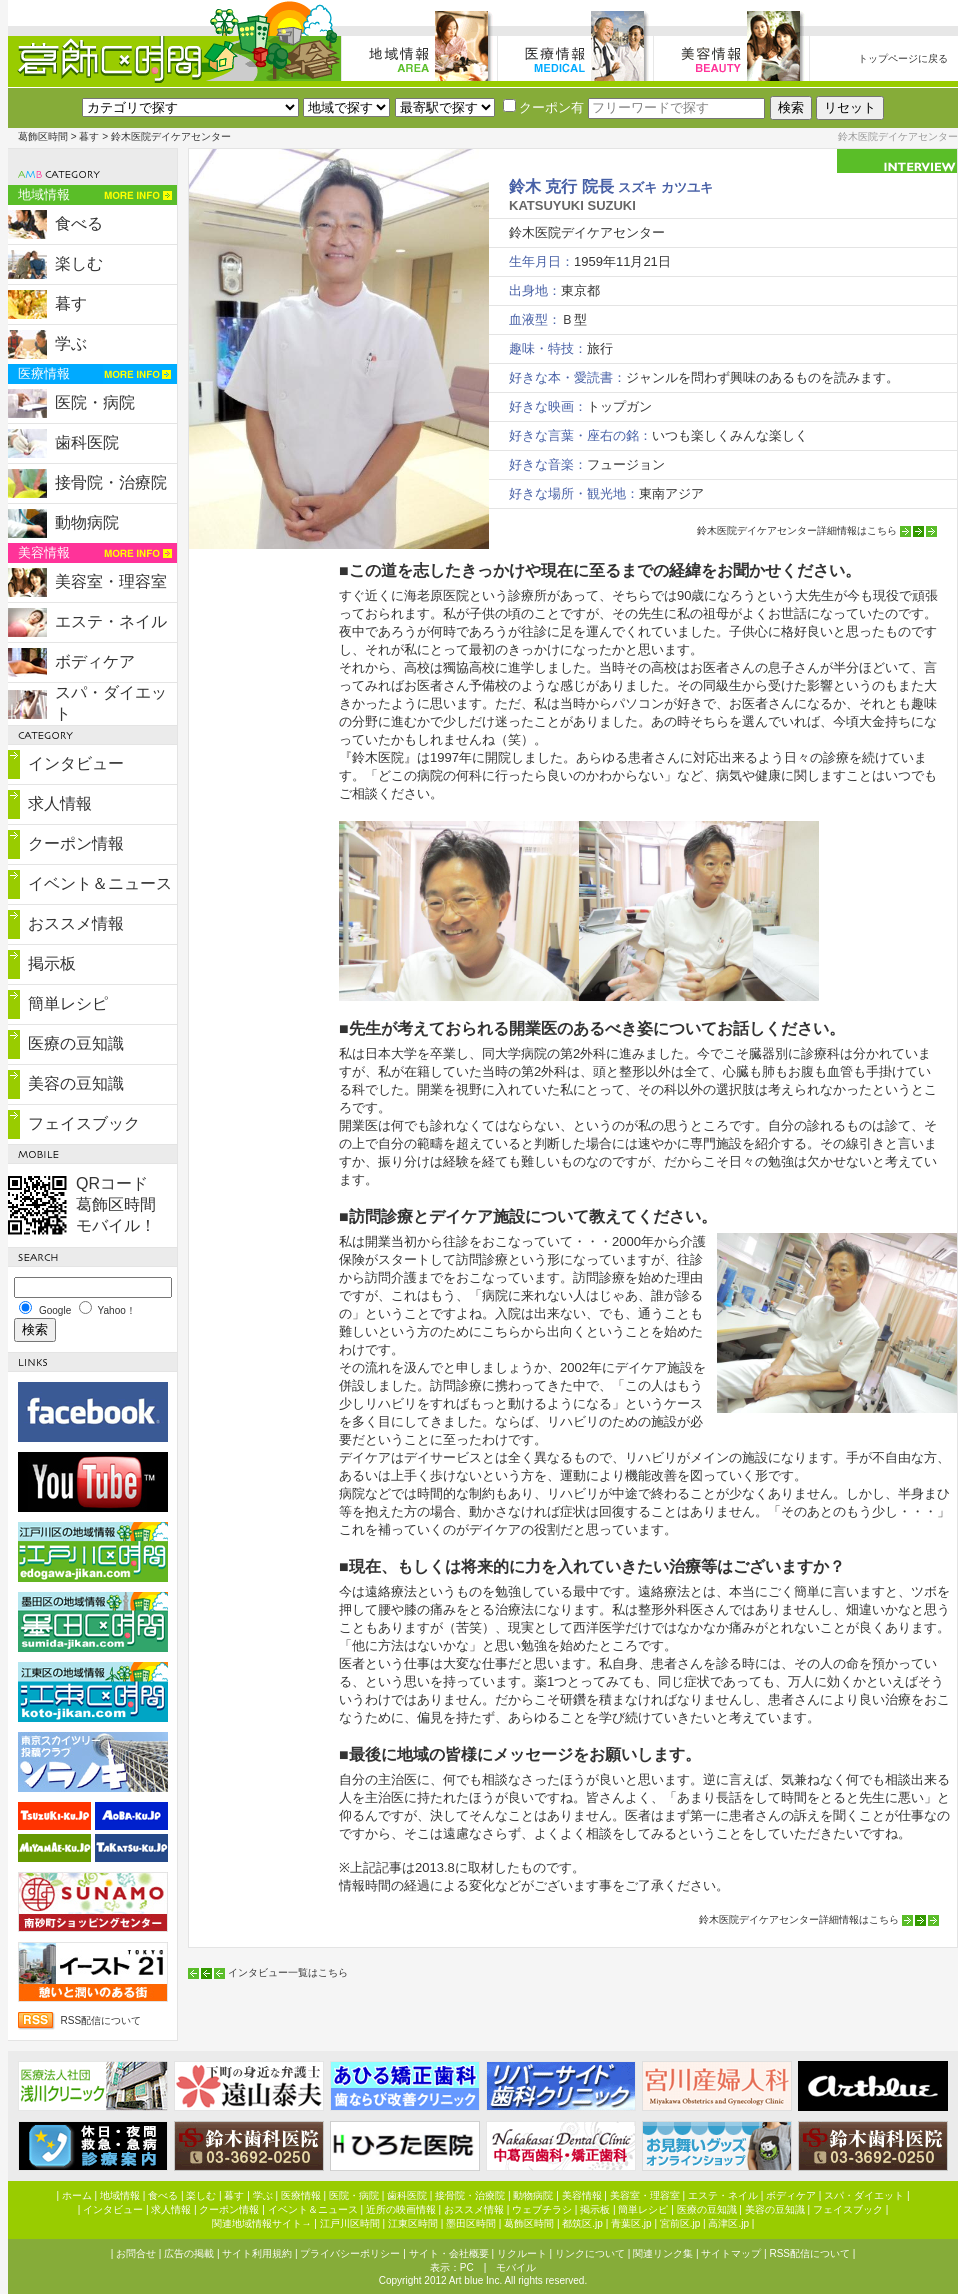  I want to click on 簡単レシピ, so click(68, 1003).